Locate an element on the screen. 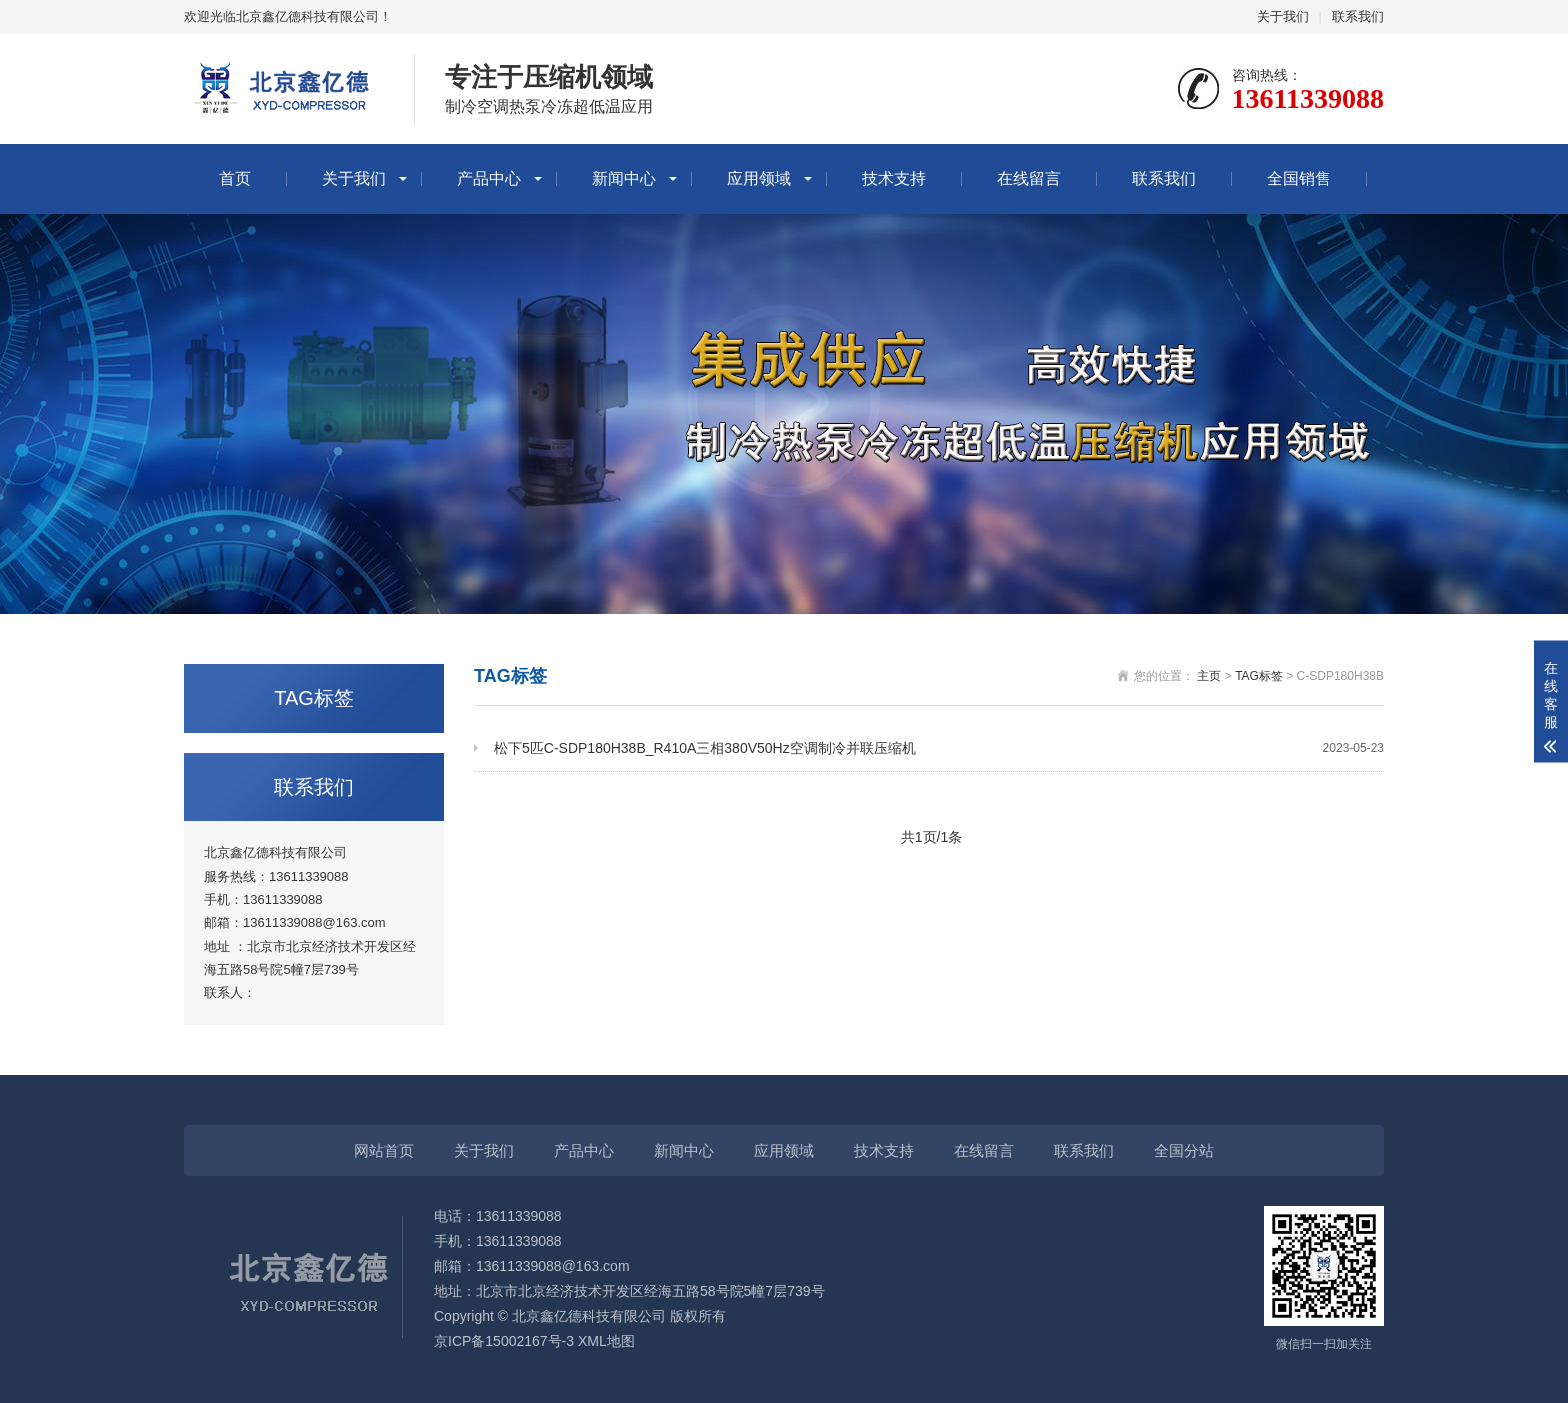 The width and height of the screenshot is (1568, 1403). 首页 is located at coordinates (235, 178).